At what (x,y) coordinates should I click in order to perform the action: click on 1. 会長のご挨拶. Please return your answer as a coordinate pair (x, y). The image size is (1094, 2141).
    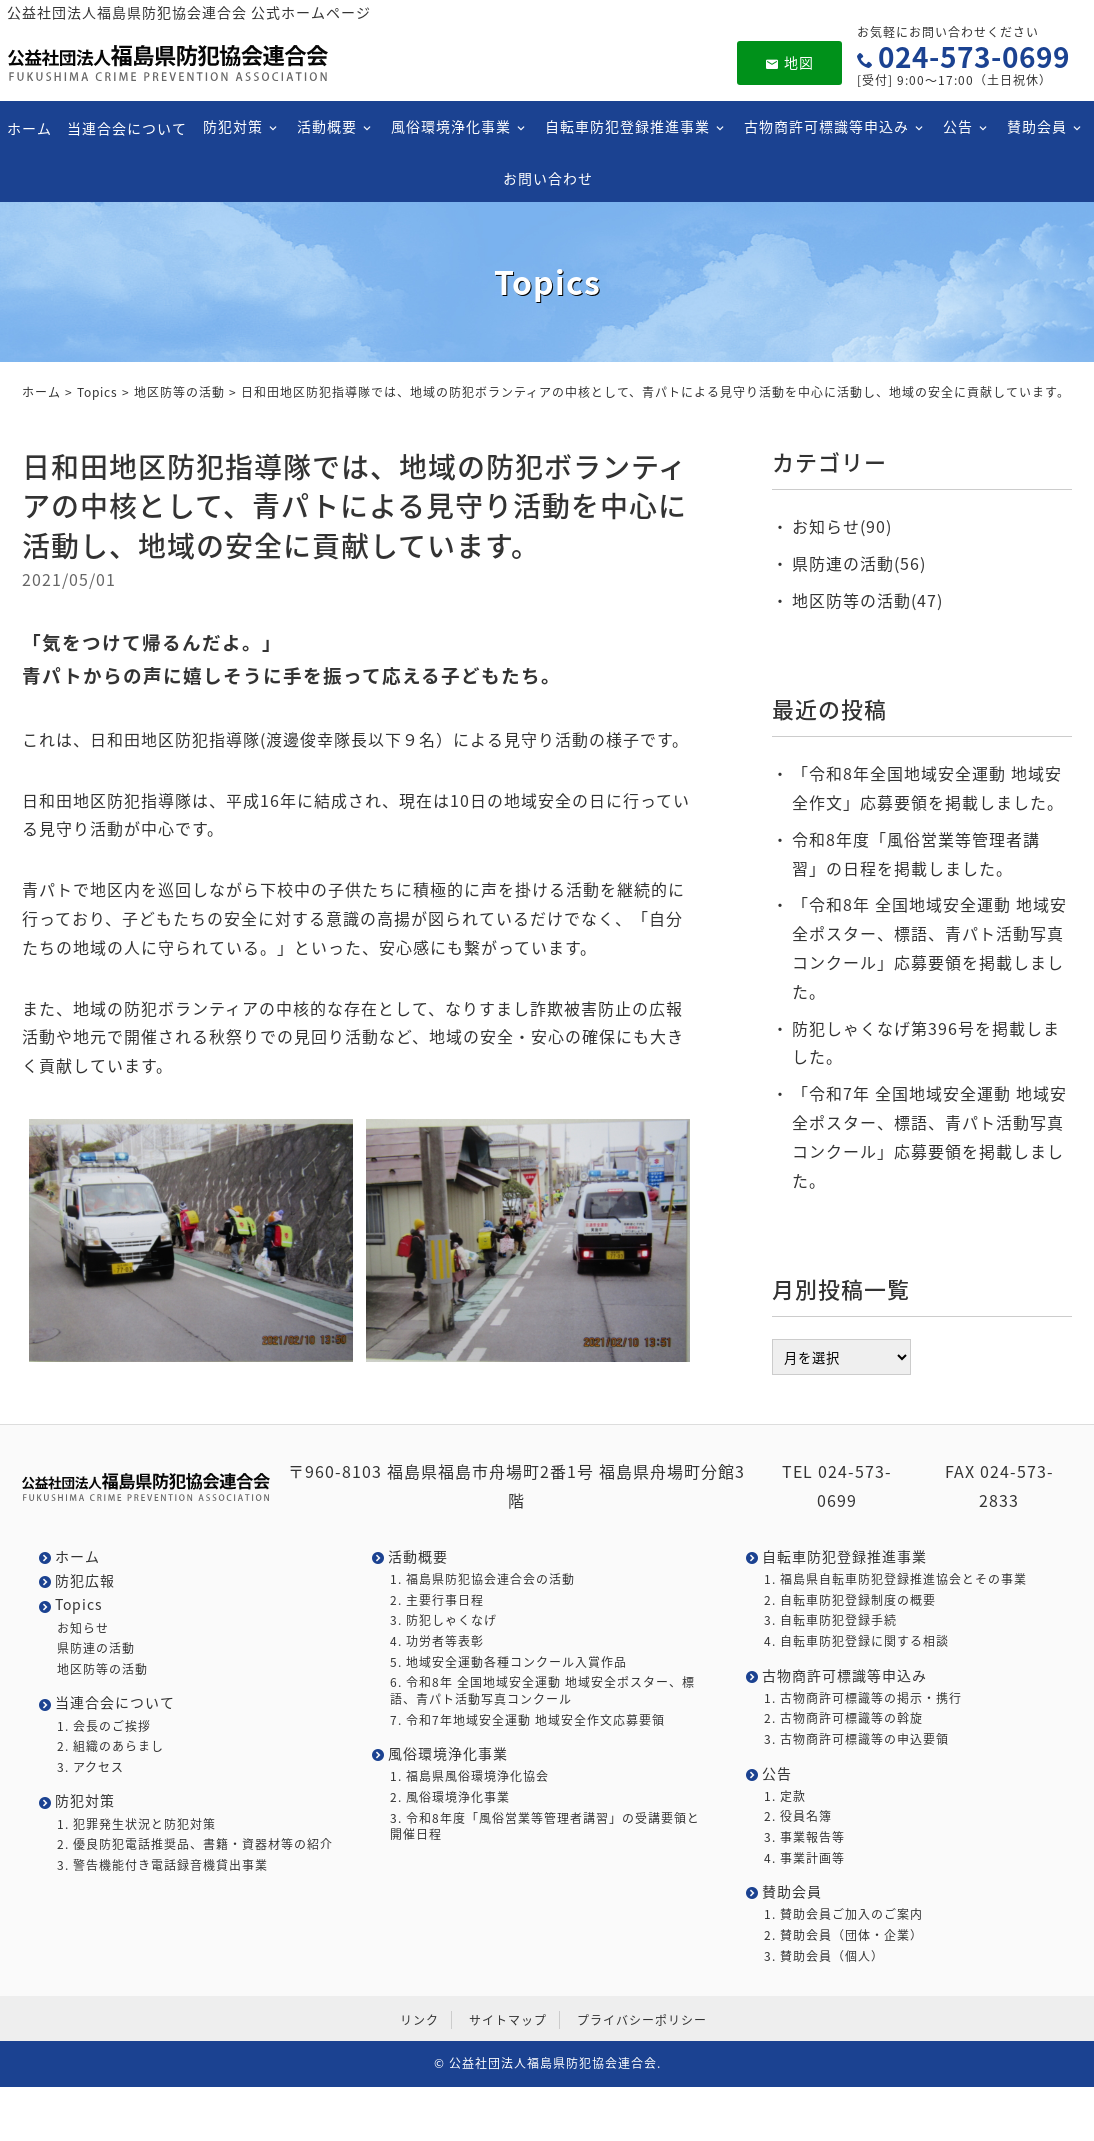
    Looking at the image, I should click on (104, 1726).